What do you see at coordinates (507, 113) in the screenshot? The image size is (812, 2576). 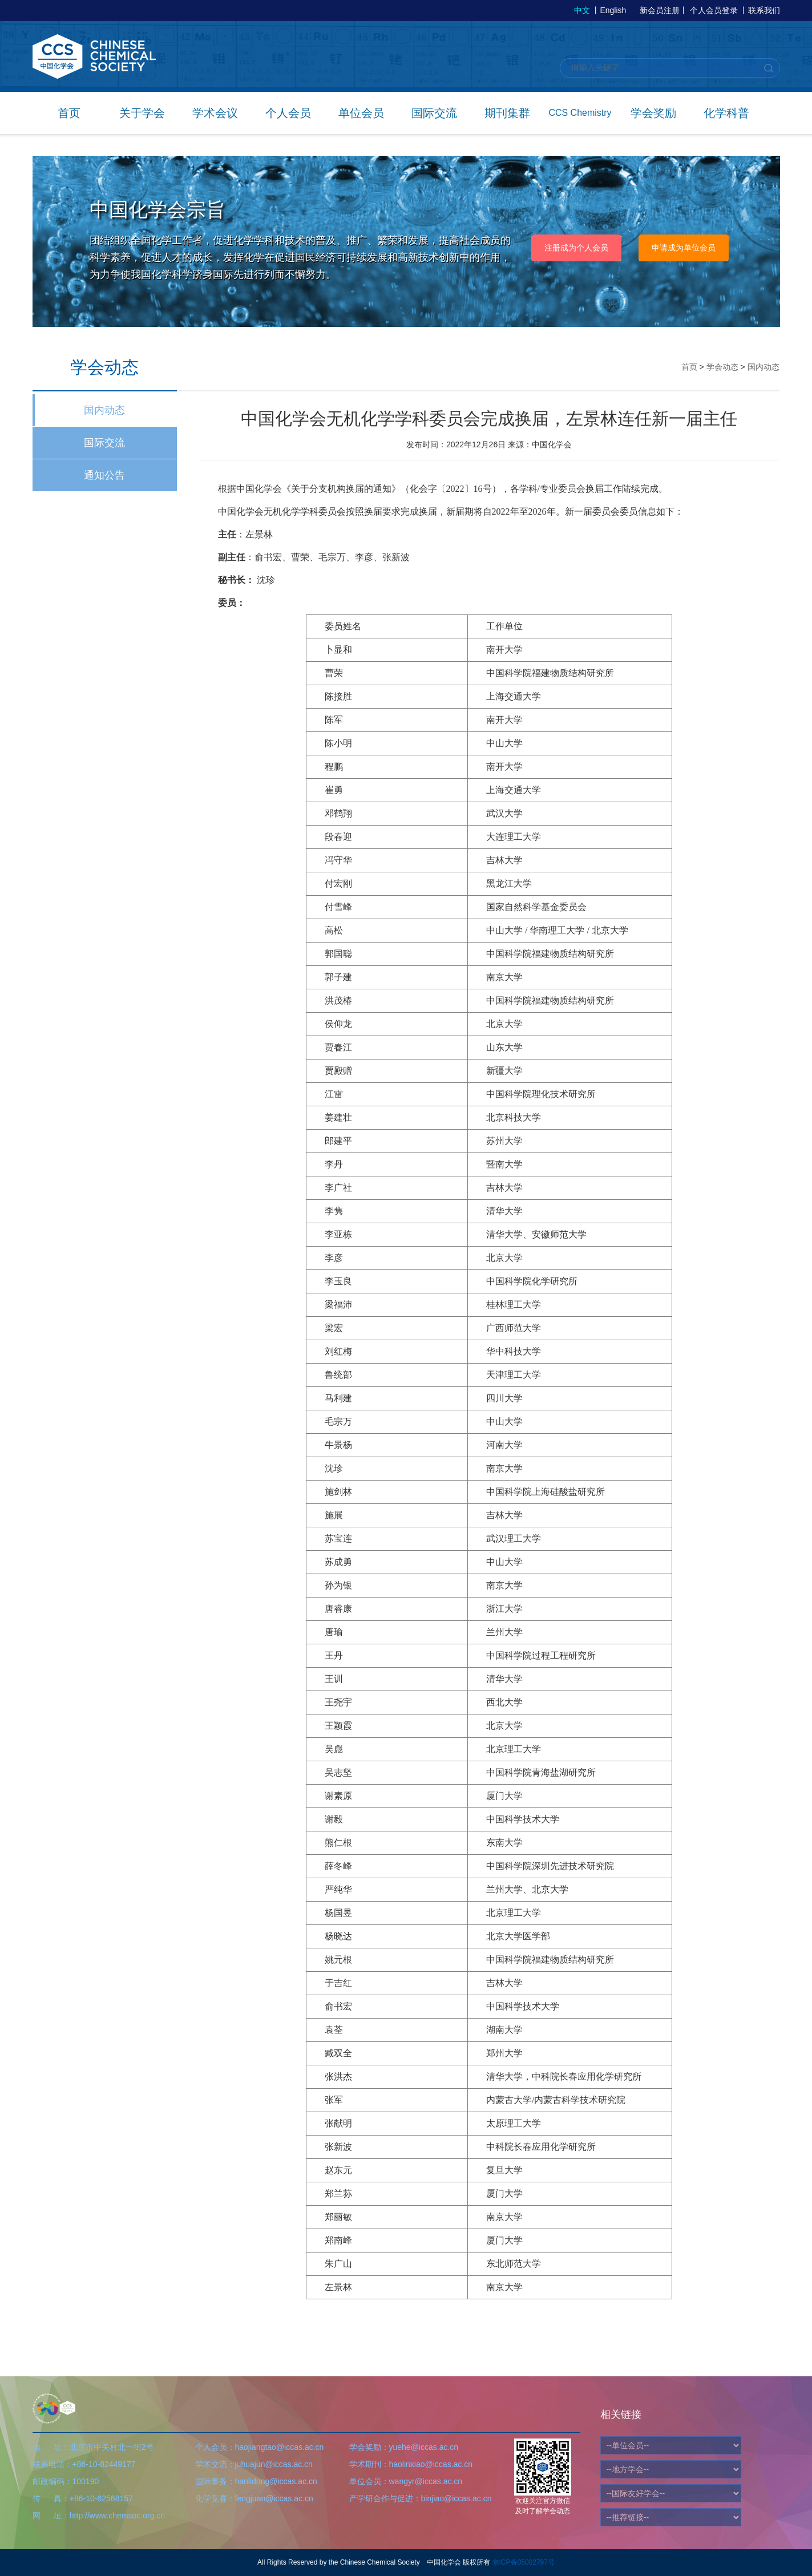 I see `期刊集群` at bounding box center [507, 113].